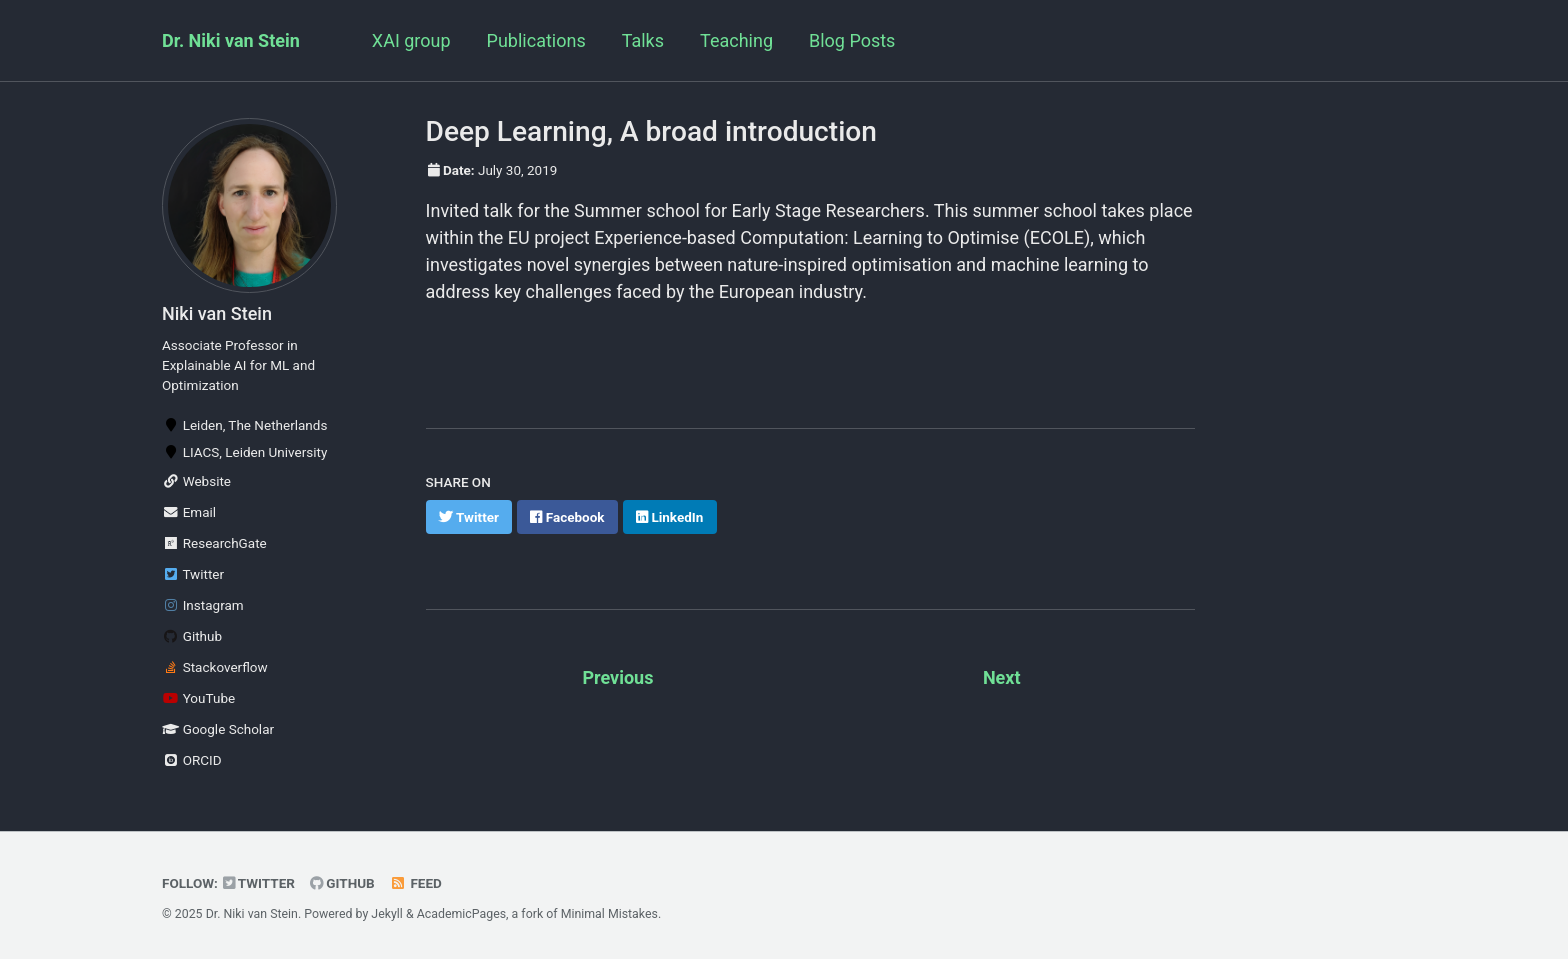 The height and width of the screenshot is (959, 1568). Describe the element at coordinates (196, 481) in the screenshot. I see `Website` at that location.